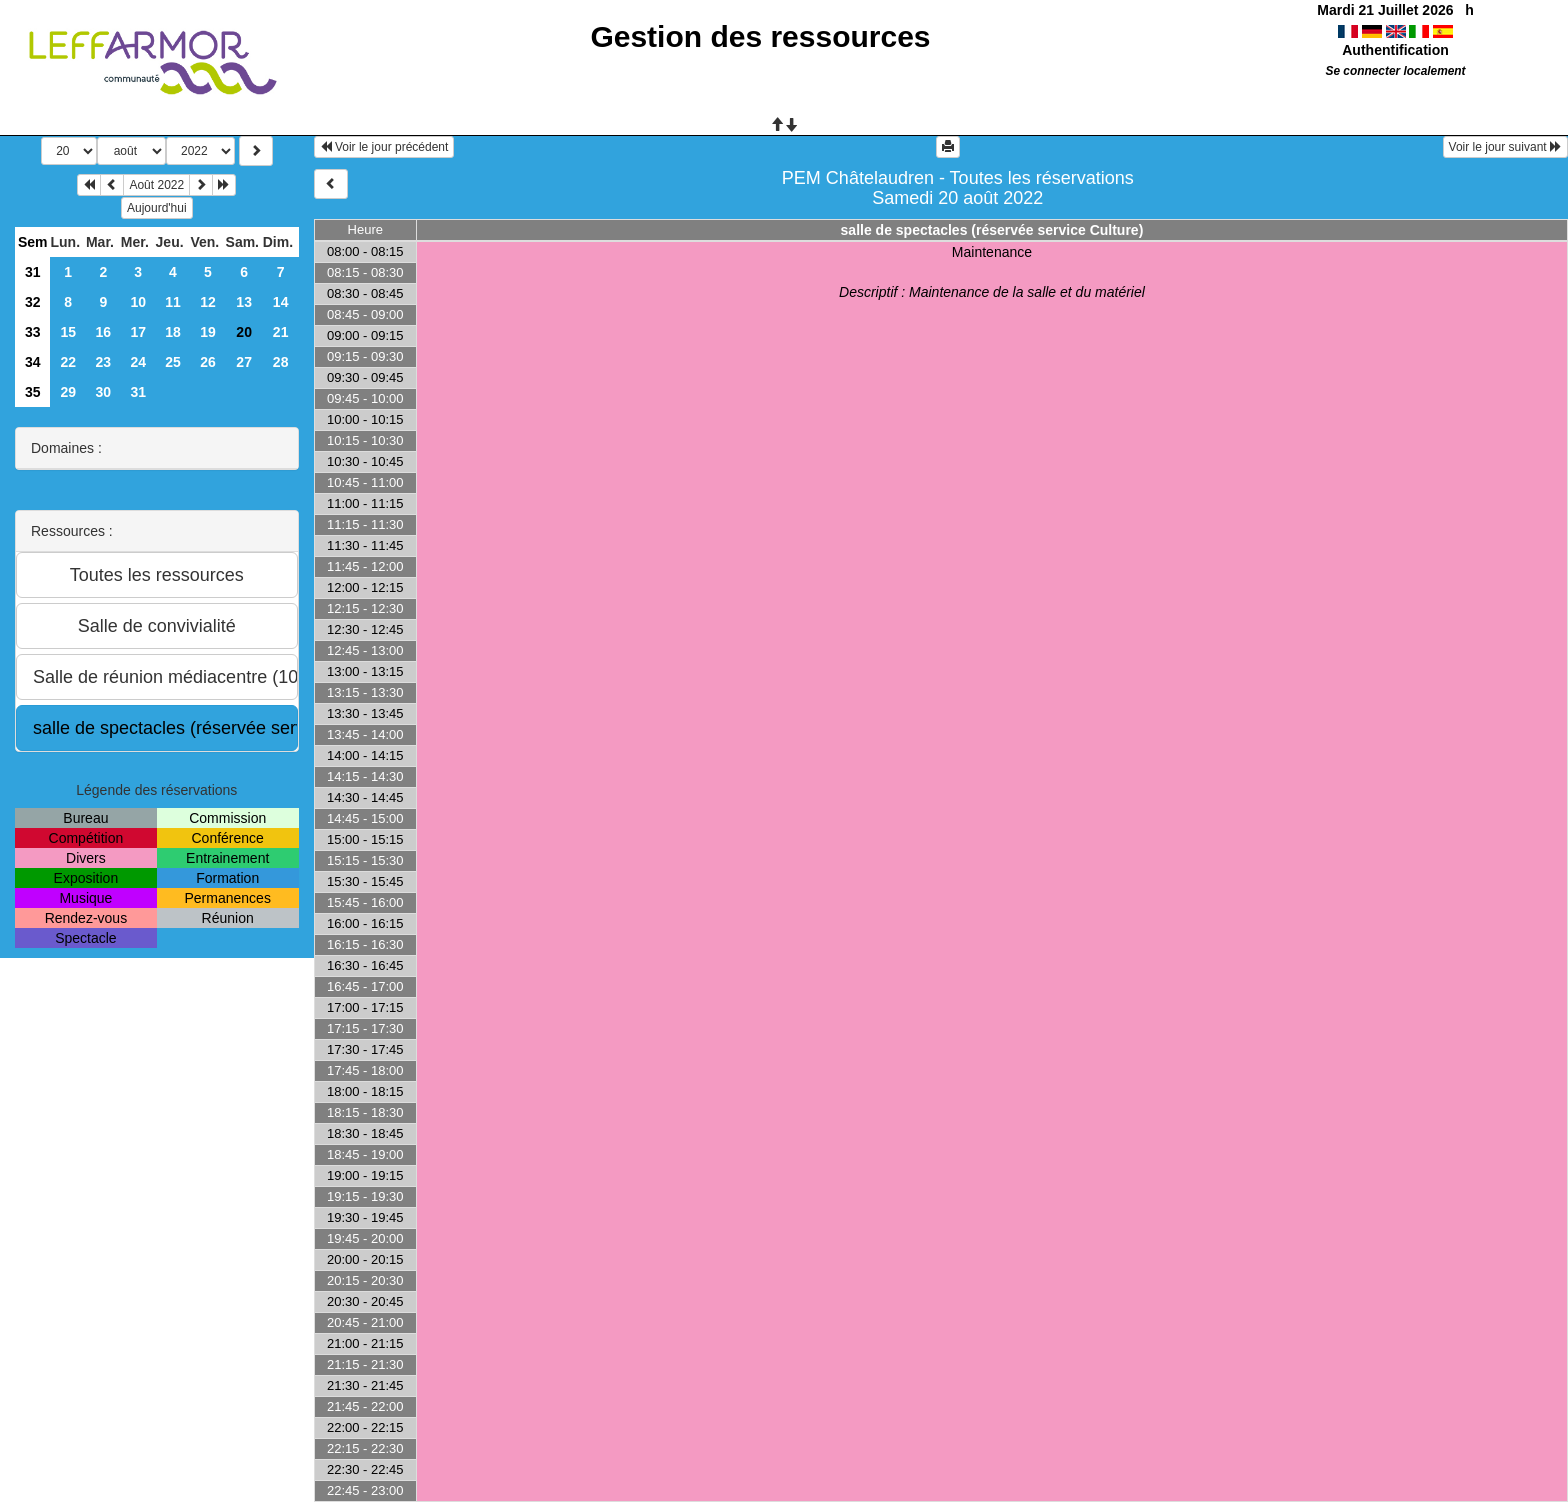 Image resolution: width=1568 pixels, height=1507 pixels. Describe the element at coordinates (138, 332) in the screenshot. I see `17` at that location.